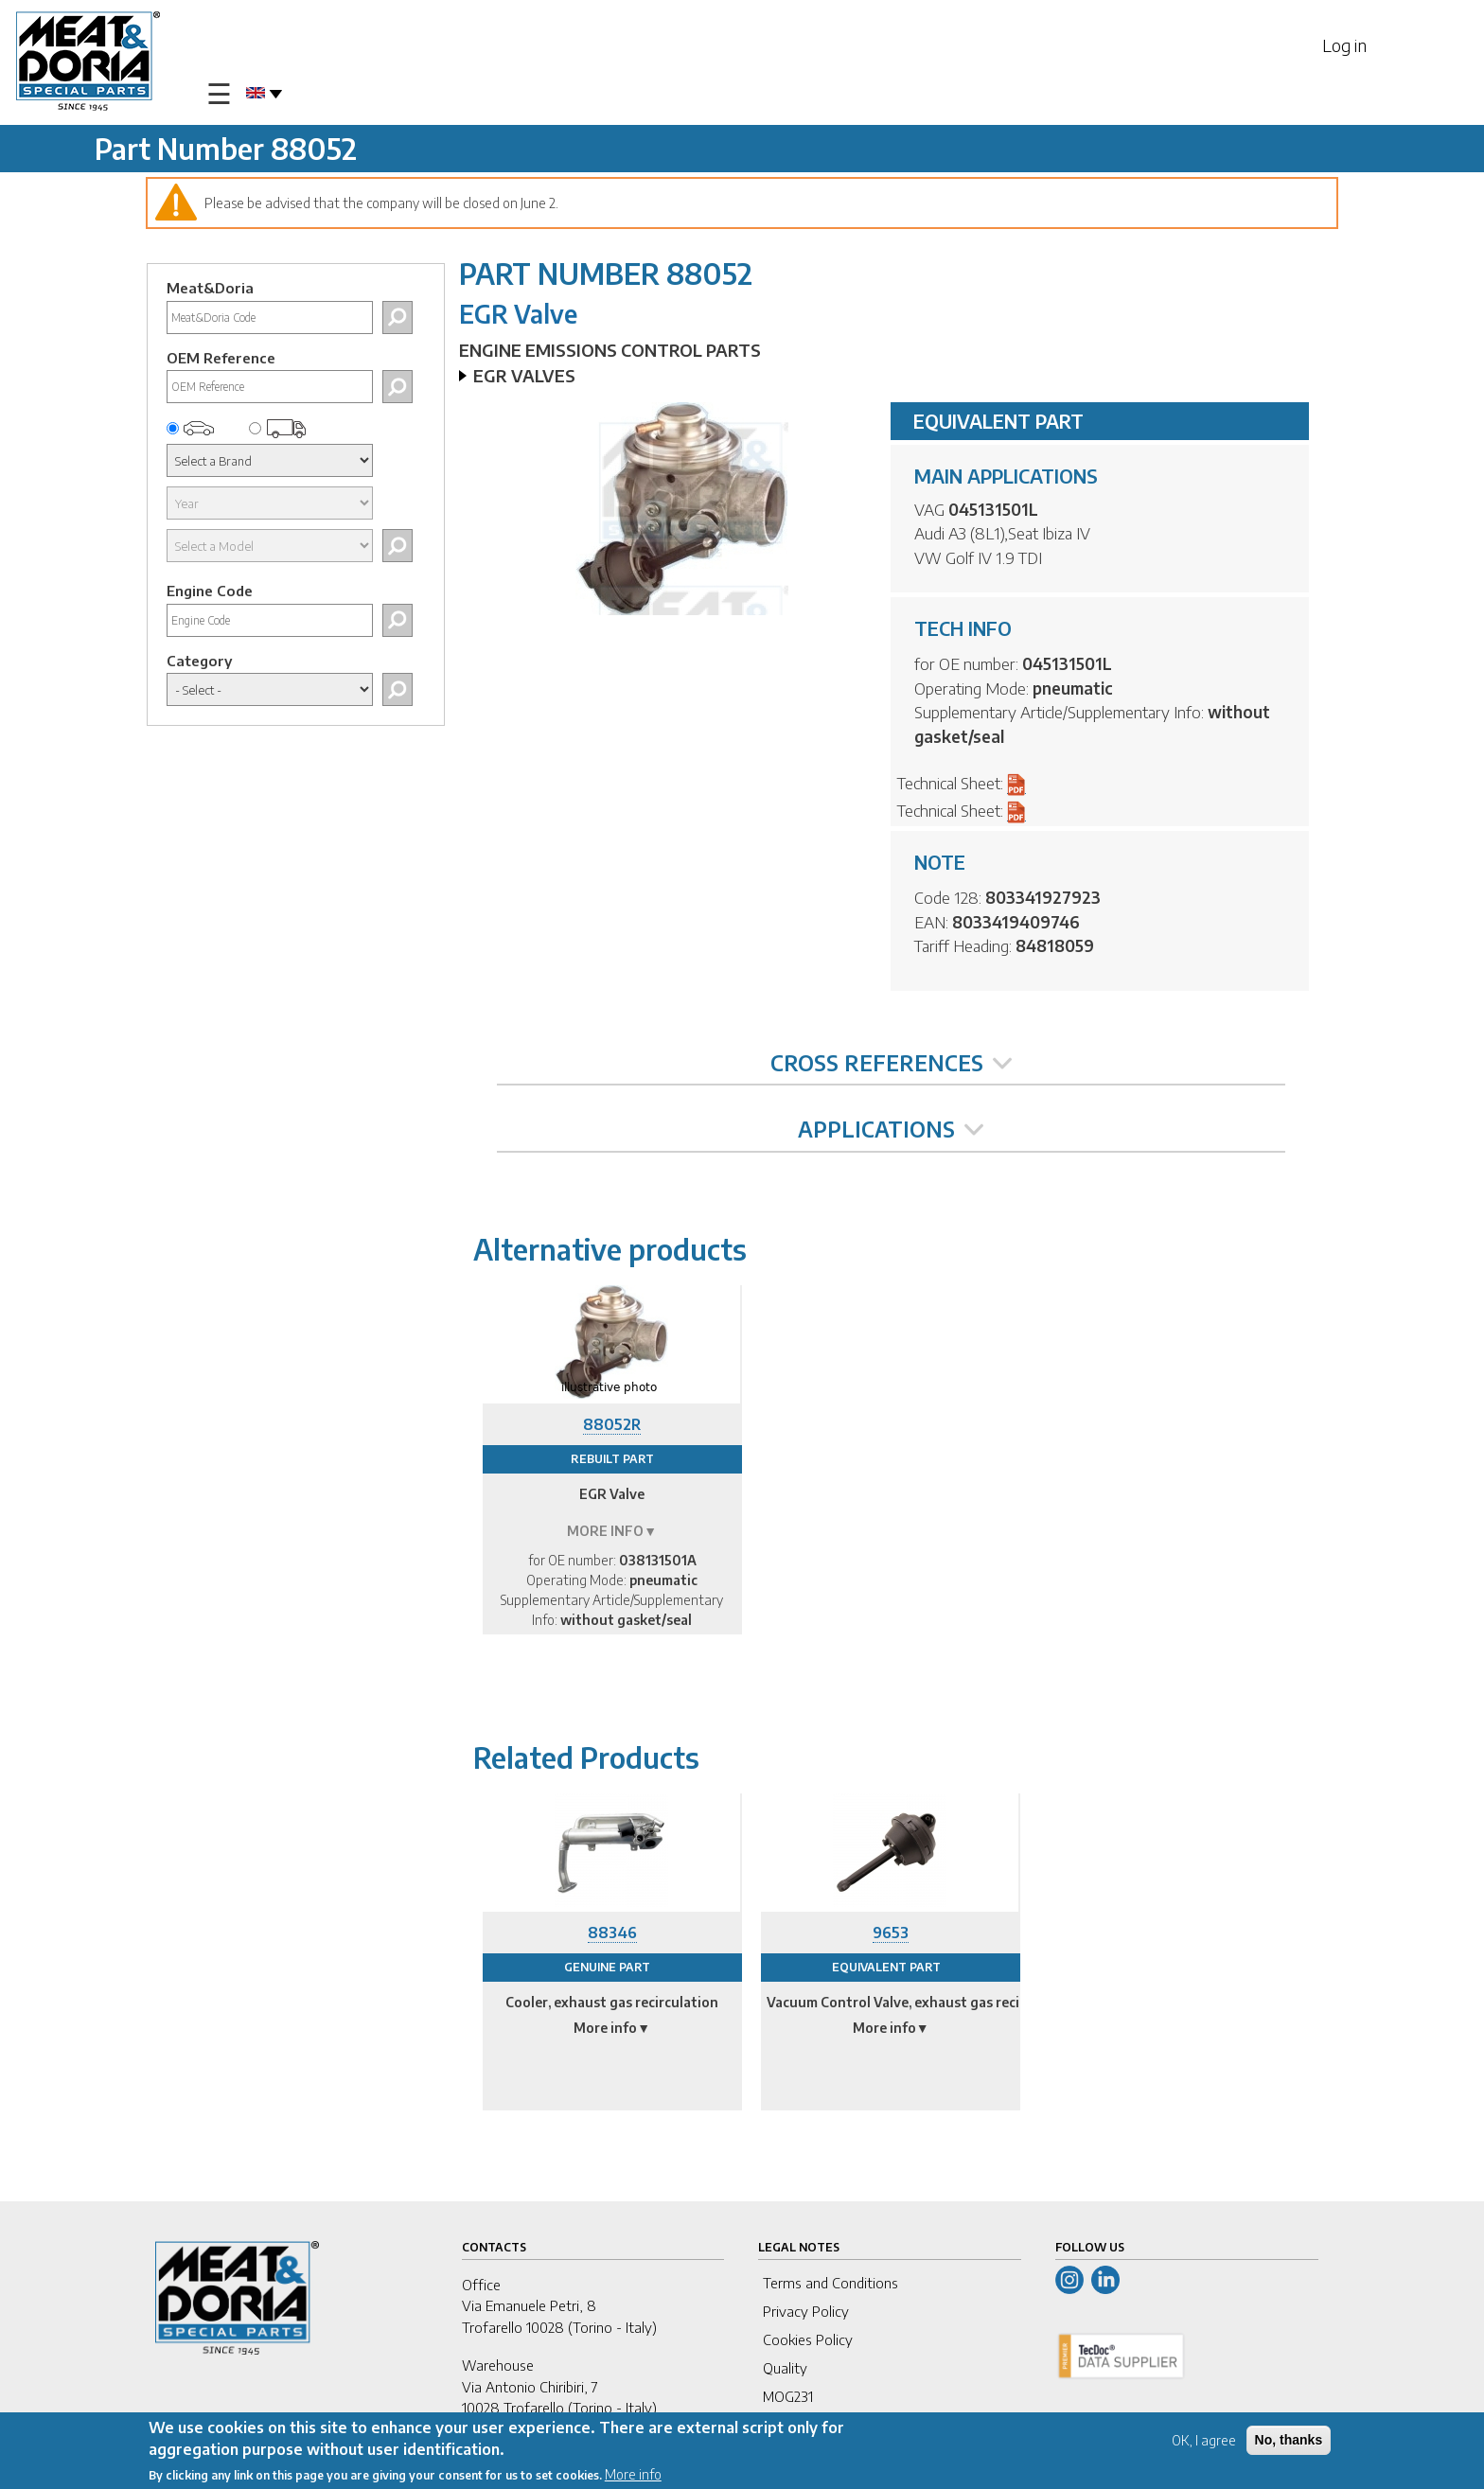  What do you see at coordinates (1344, 45) in the screenshot?
I see `Log in` at bounding box center [1344, 45].